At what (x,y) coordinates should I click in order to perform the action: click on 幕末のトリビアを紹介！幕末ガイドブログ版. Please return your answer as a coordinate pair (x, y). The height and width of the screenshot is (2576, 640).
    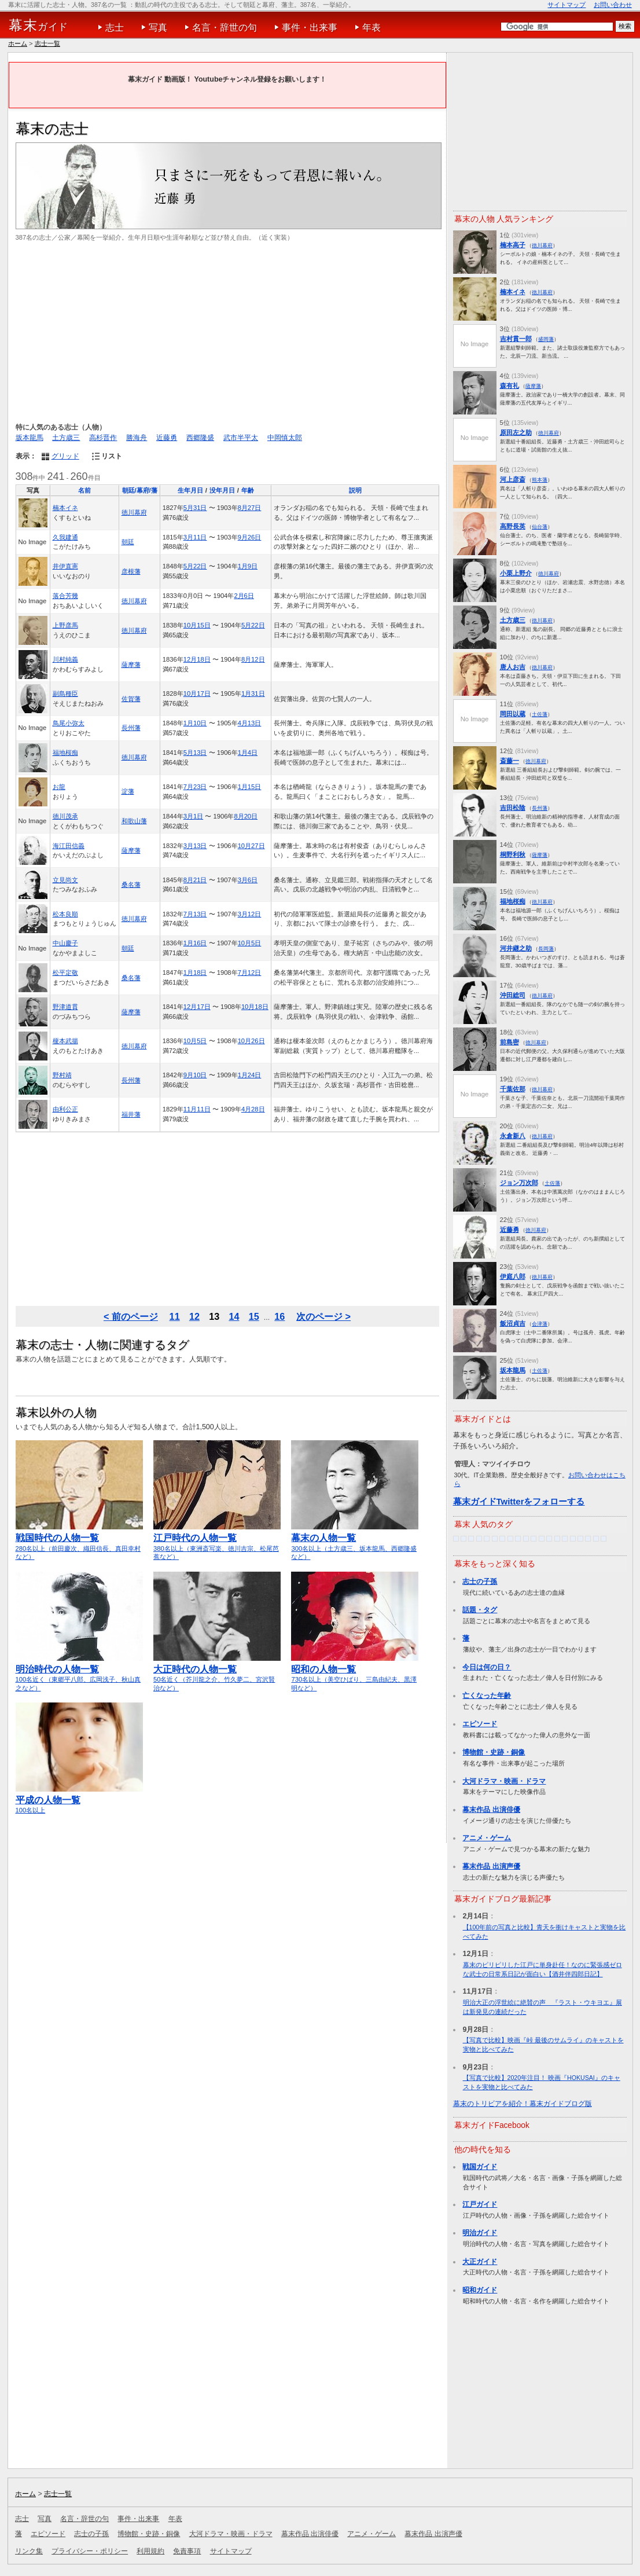
    Looking at the image, I should click on (522, 2104).